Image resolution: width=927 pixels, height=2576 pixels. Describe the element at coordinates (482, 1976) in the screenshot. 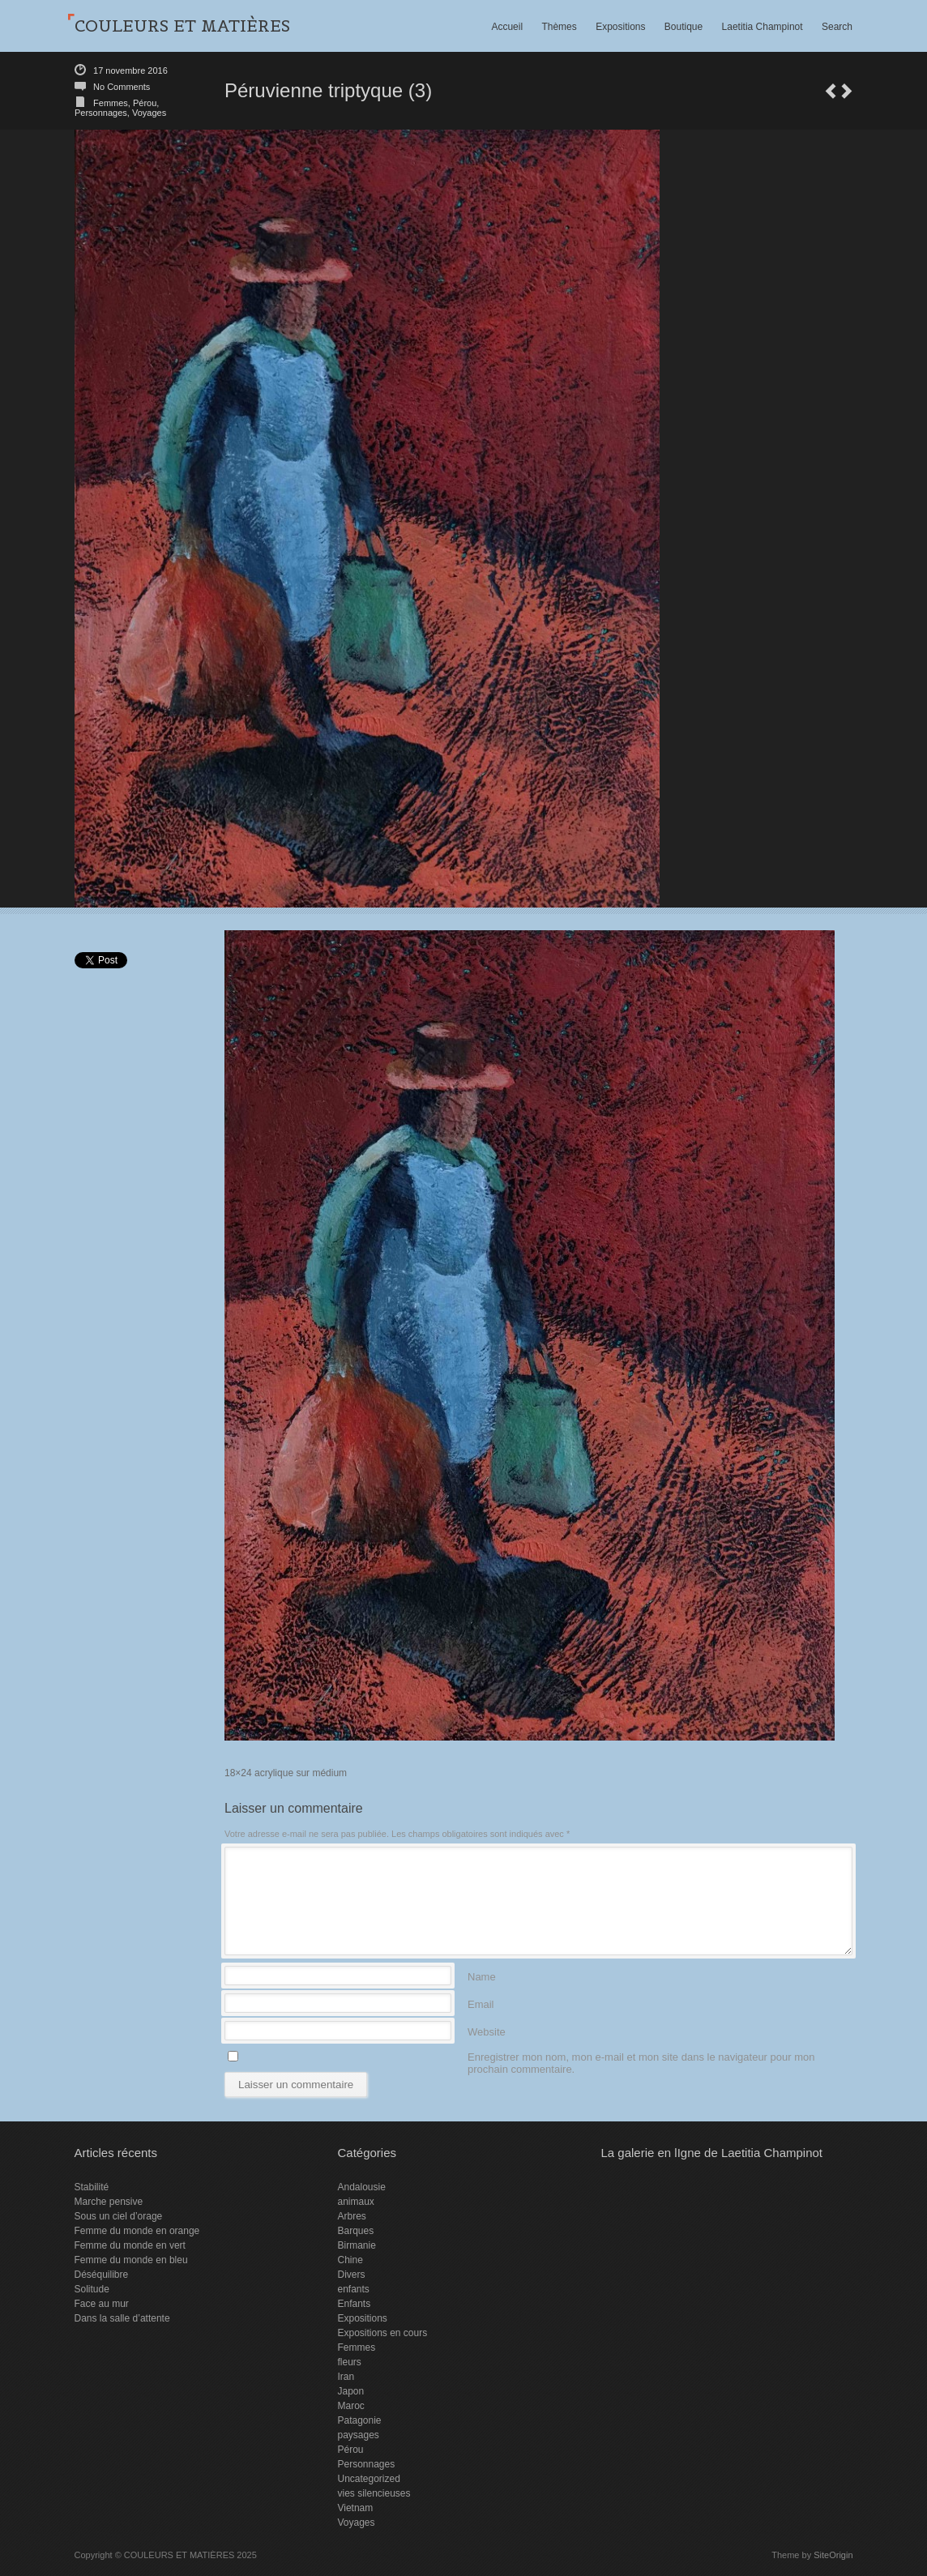

I see `Name` at that location.